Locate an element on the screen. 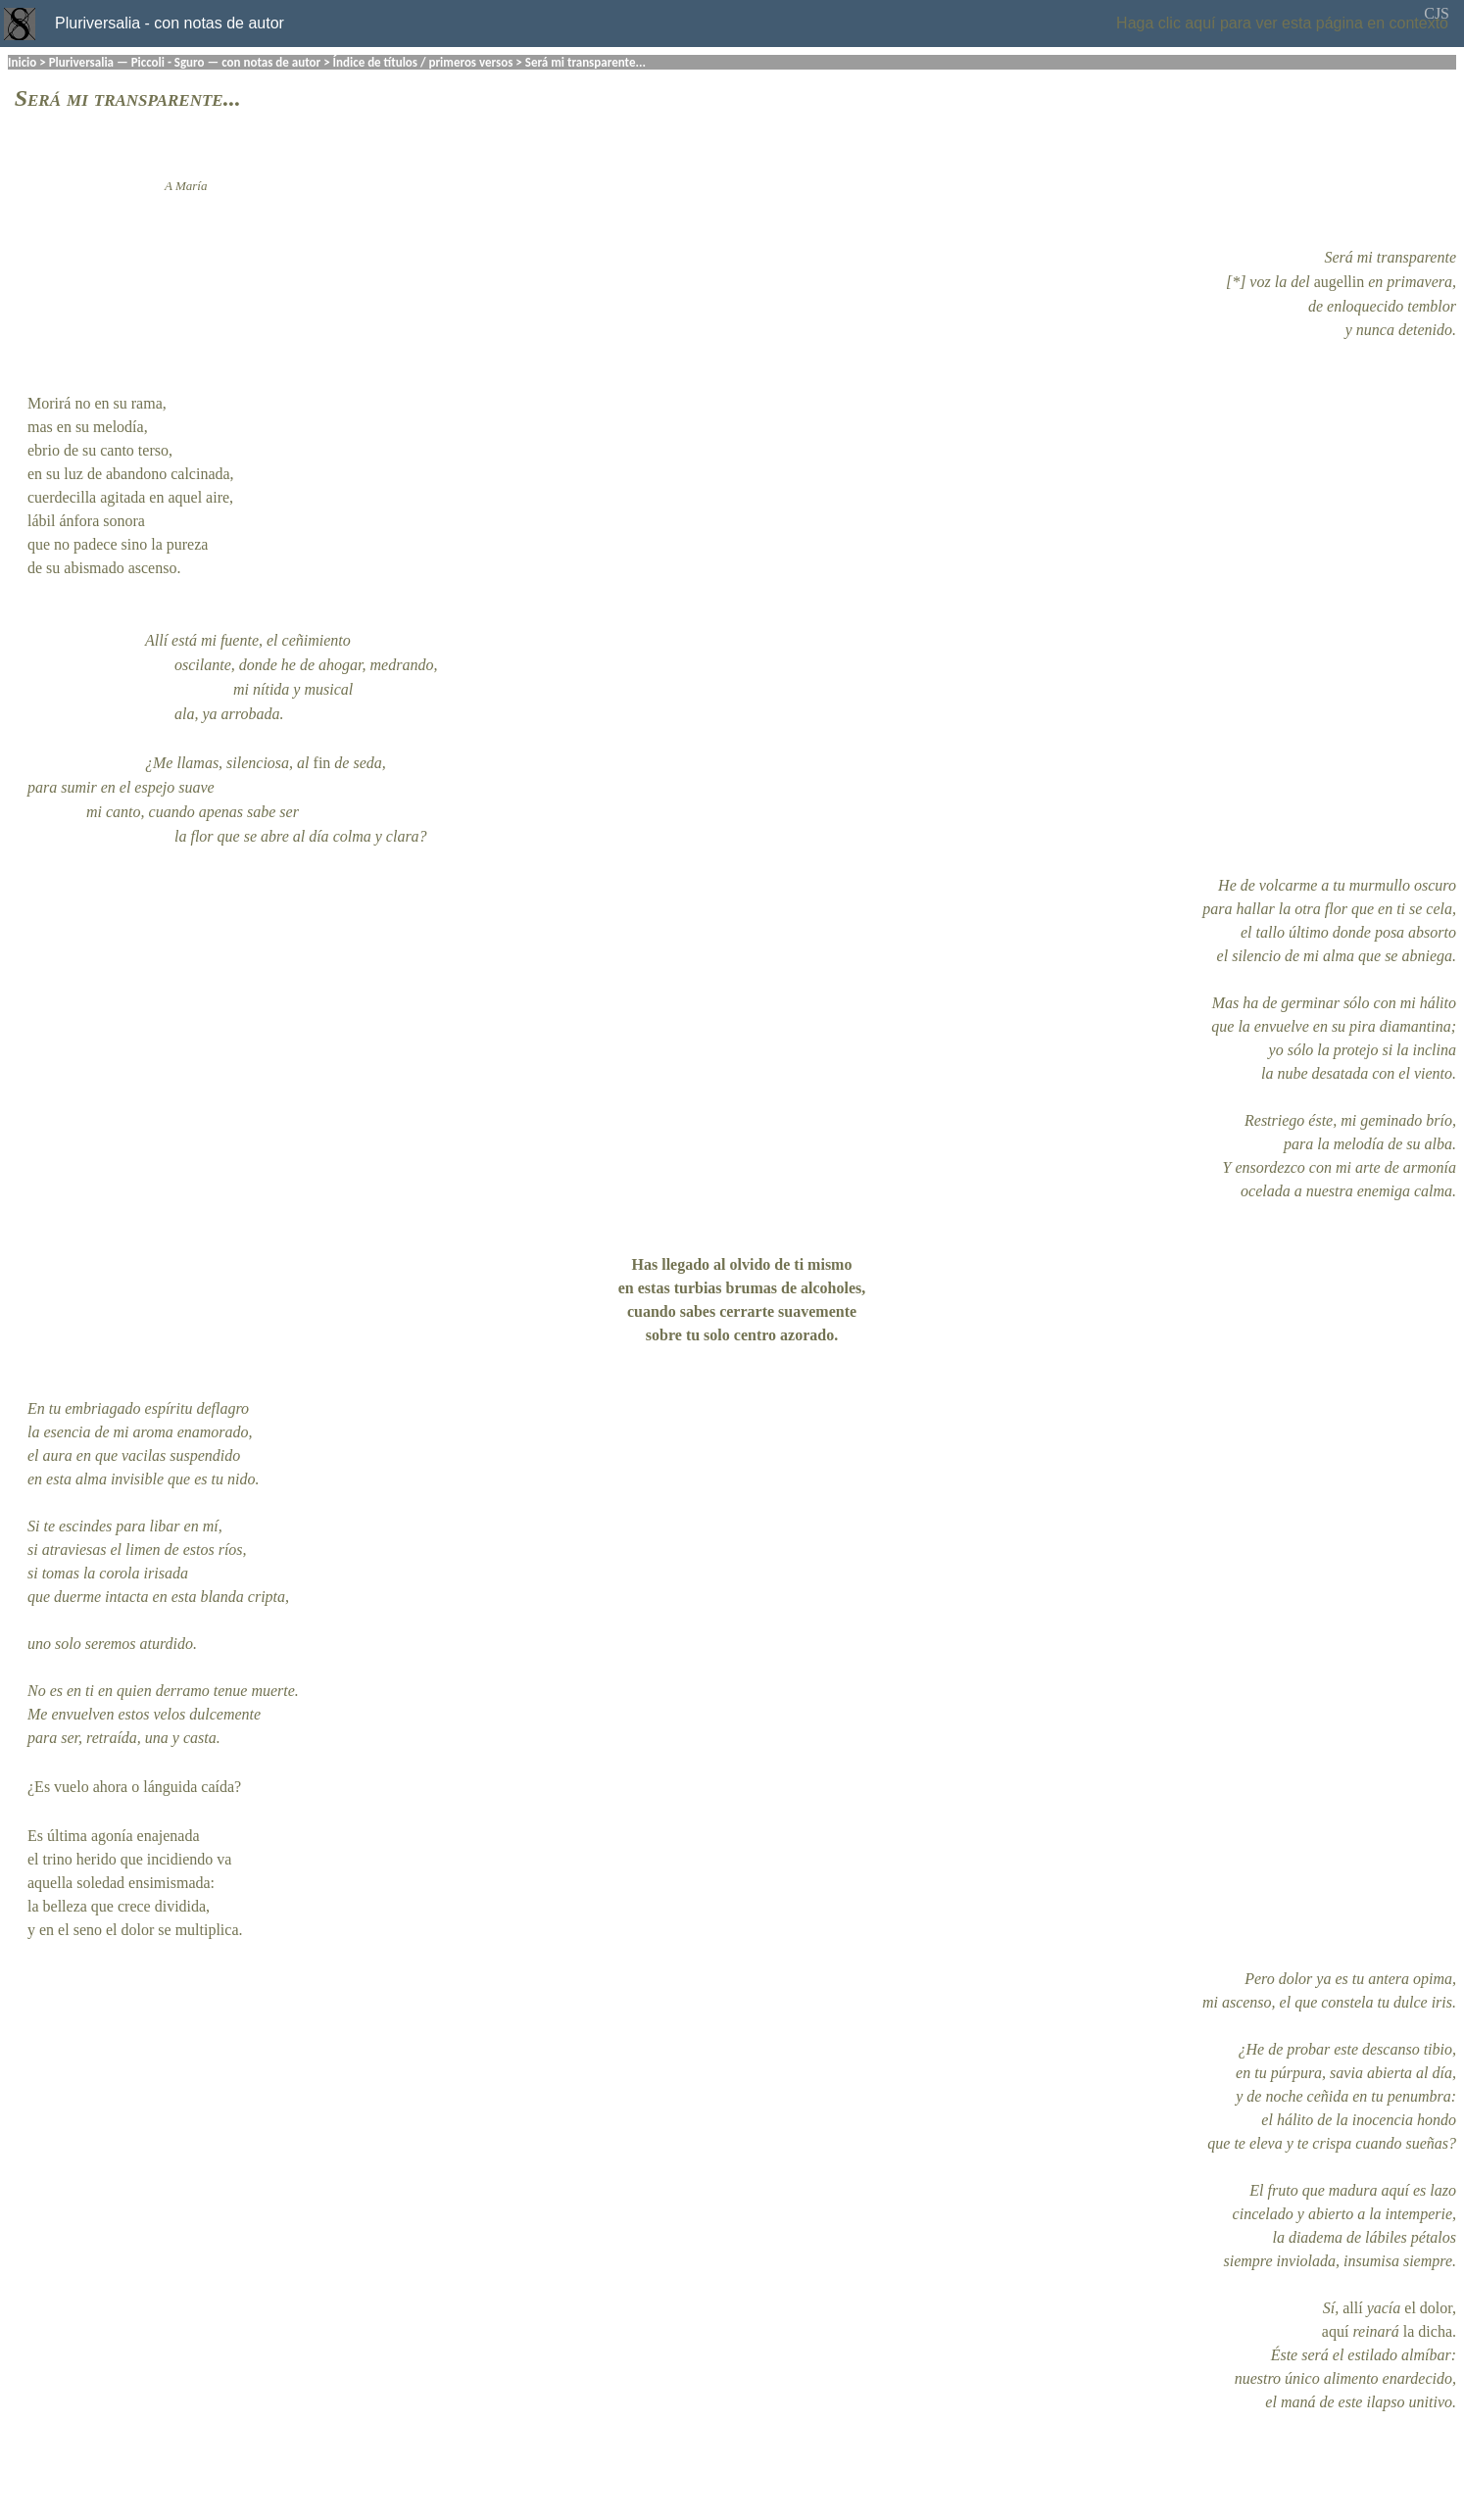 This screenshot has width=1464, height=2520. medrando is located at coordinates (402, 664).